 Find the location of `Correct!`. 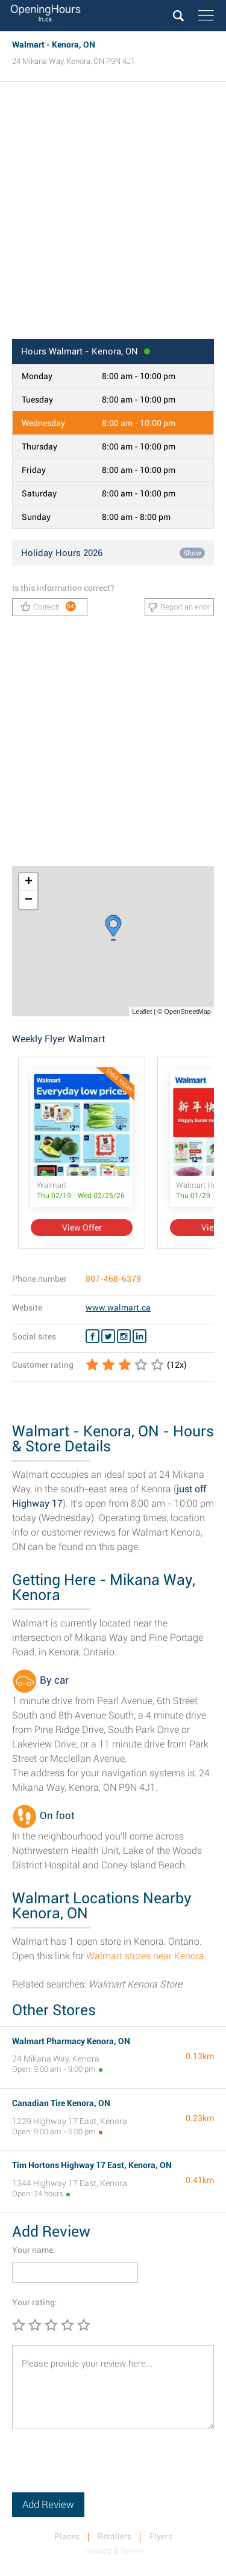

Correct! is located at coordinates (48, 606).